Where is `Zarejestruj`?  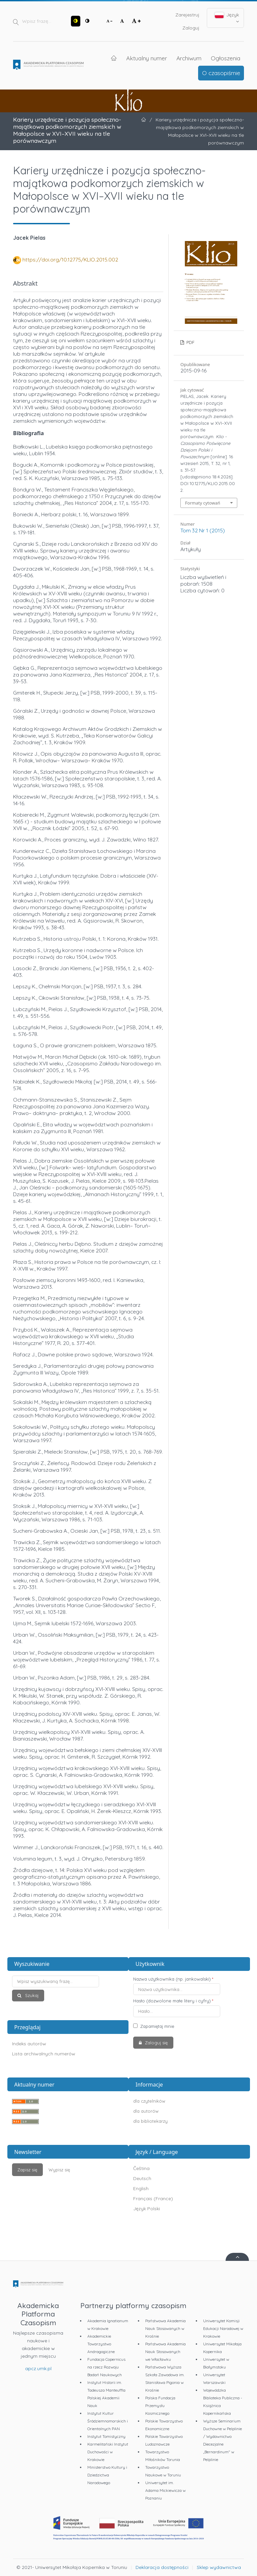
Zarejestruj is located at coordinates (187, 15).